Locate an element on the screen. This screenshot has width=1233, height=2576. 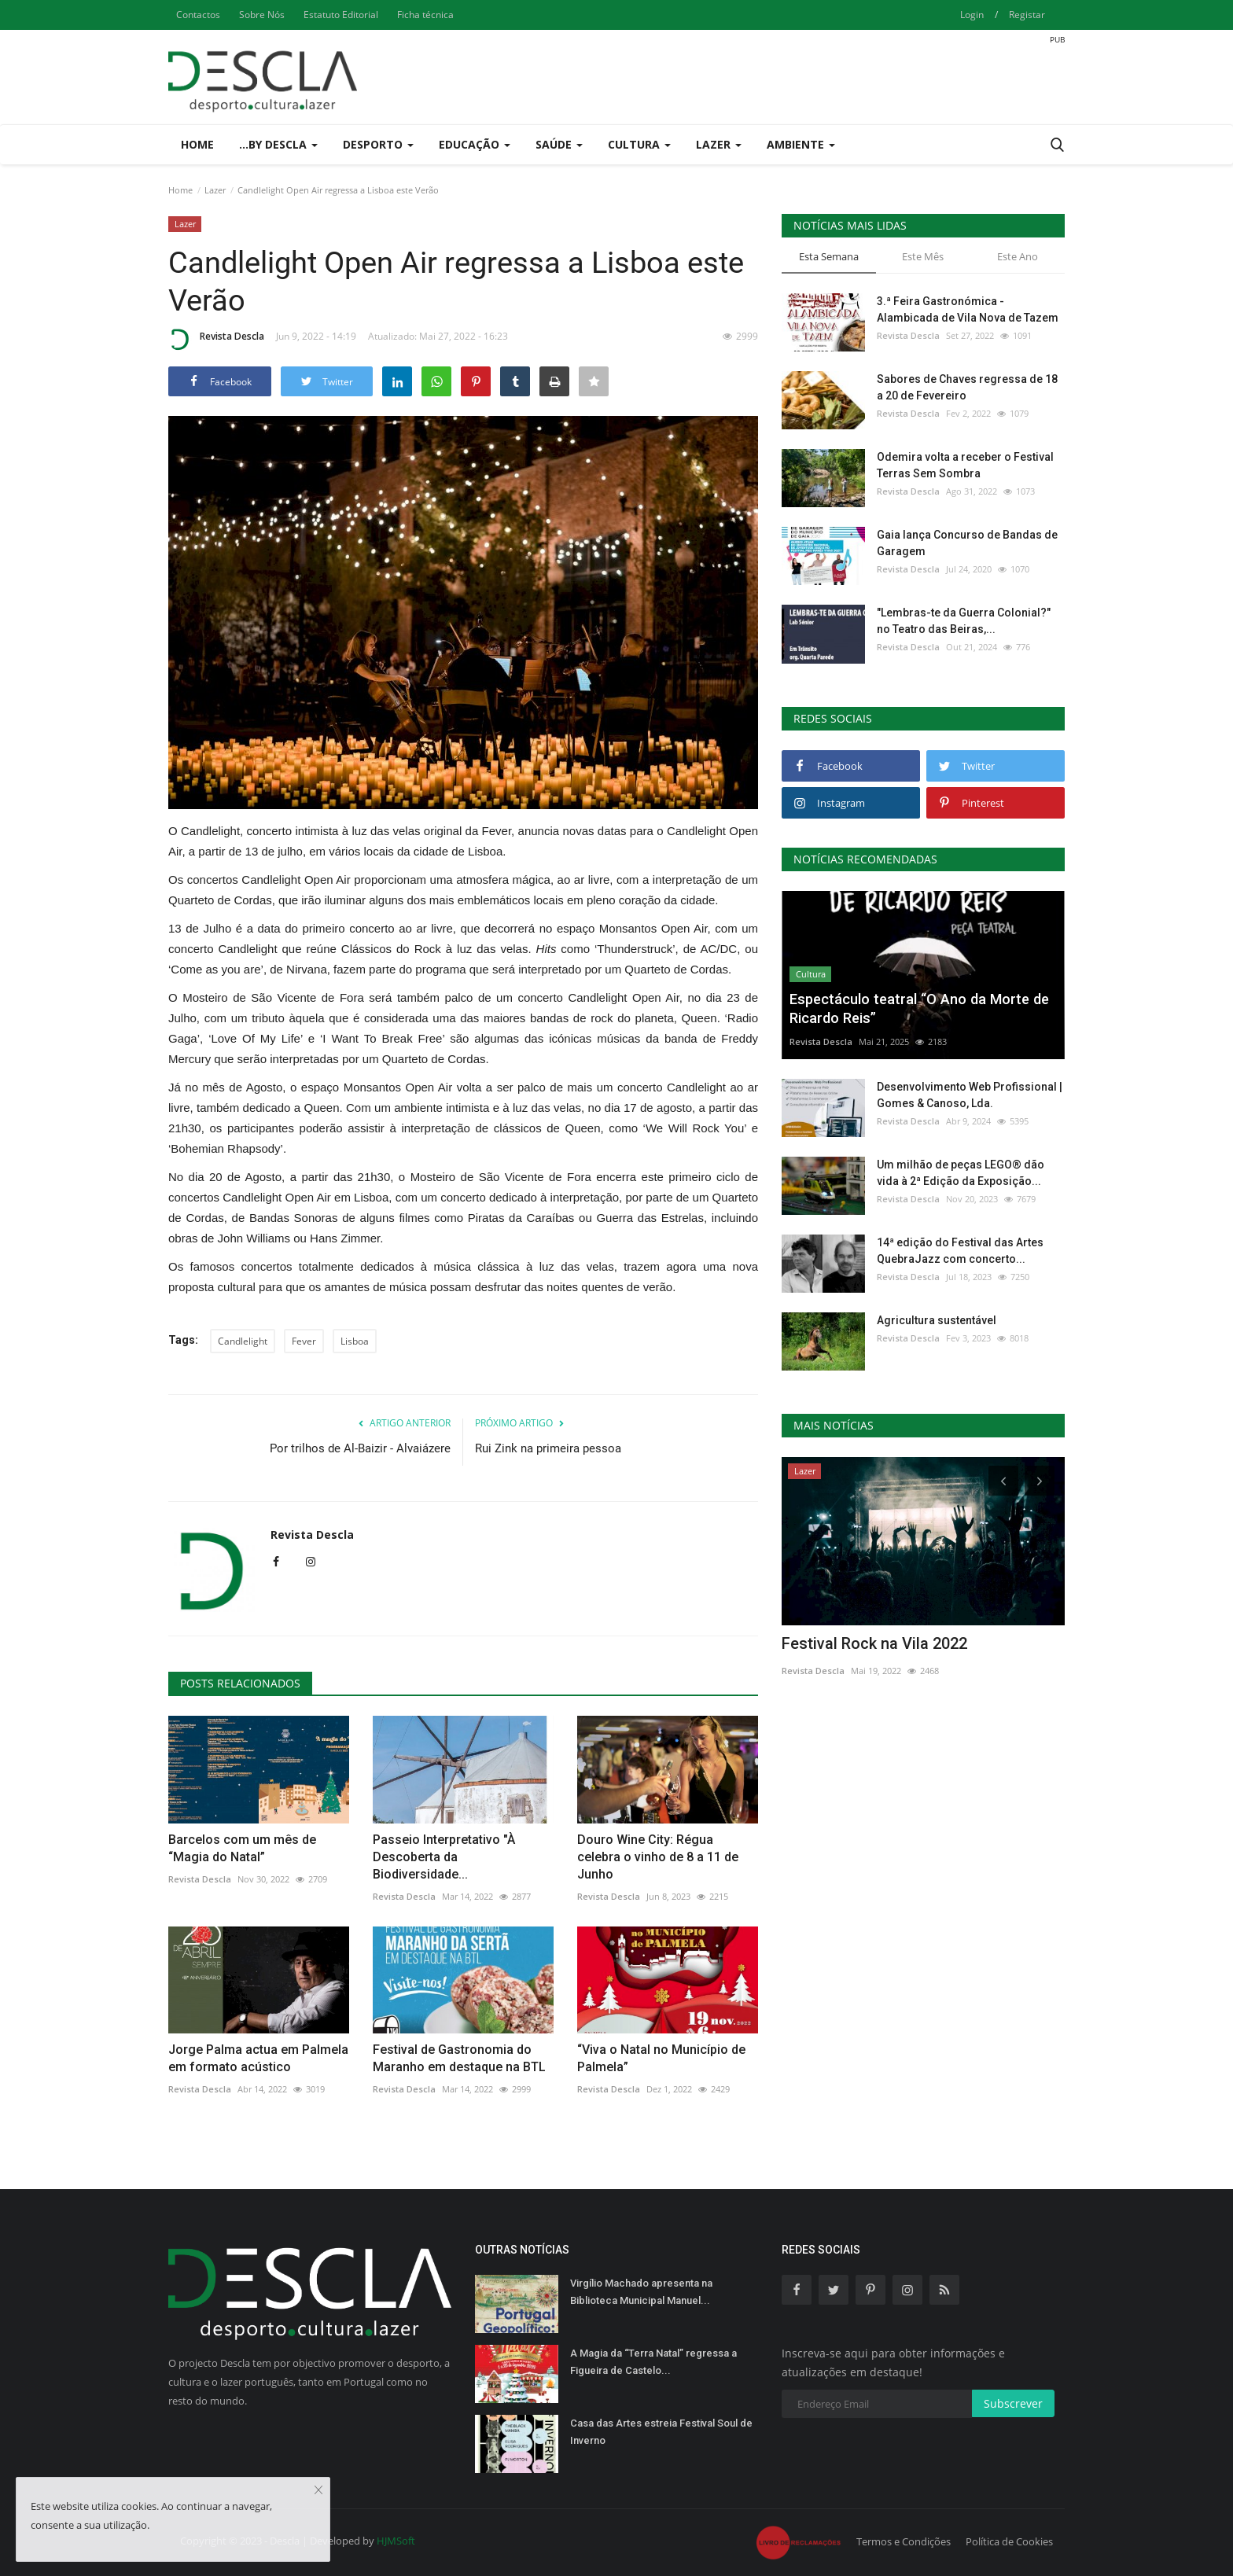
Gaia lança Concurso de Bandas de Garagem is located at coordinates (967, 543).